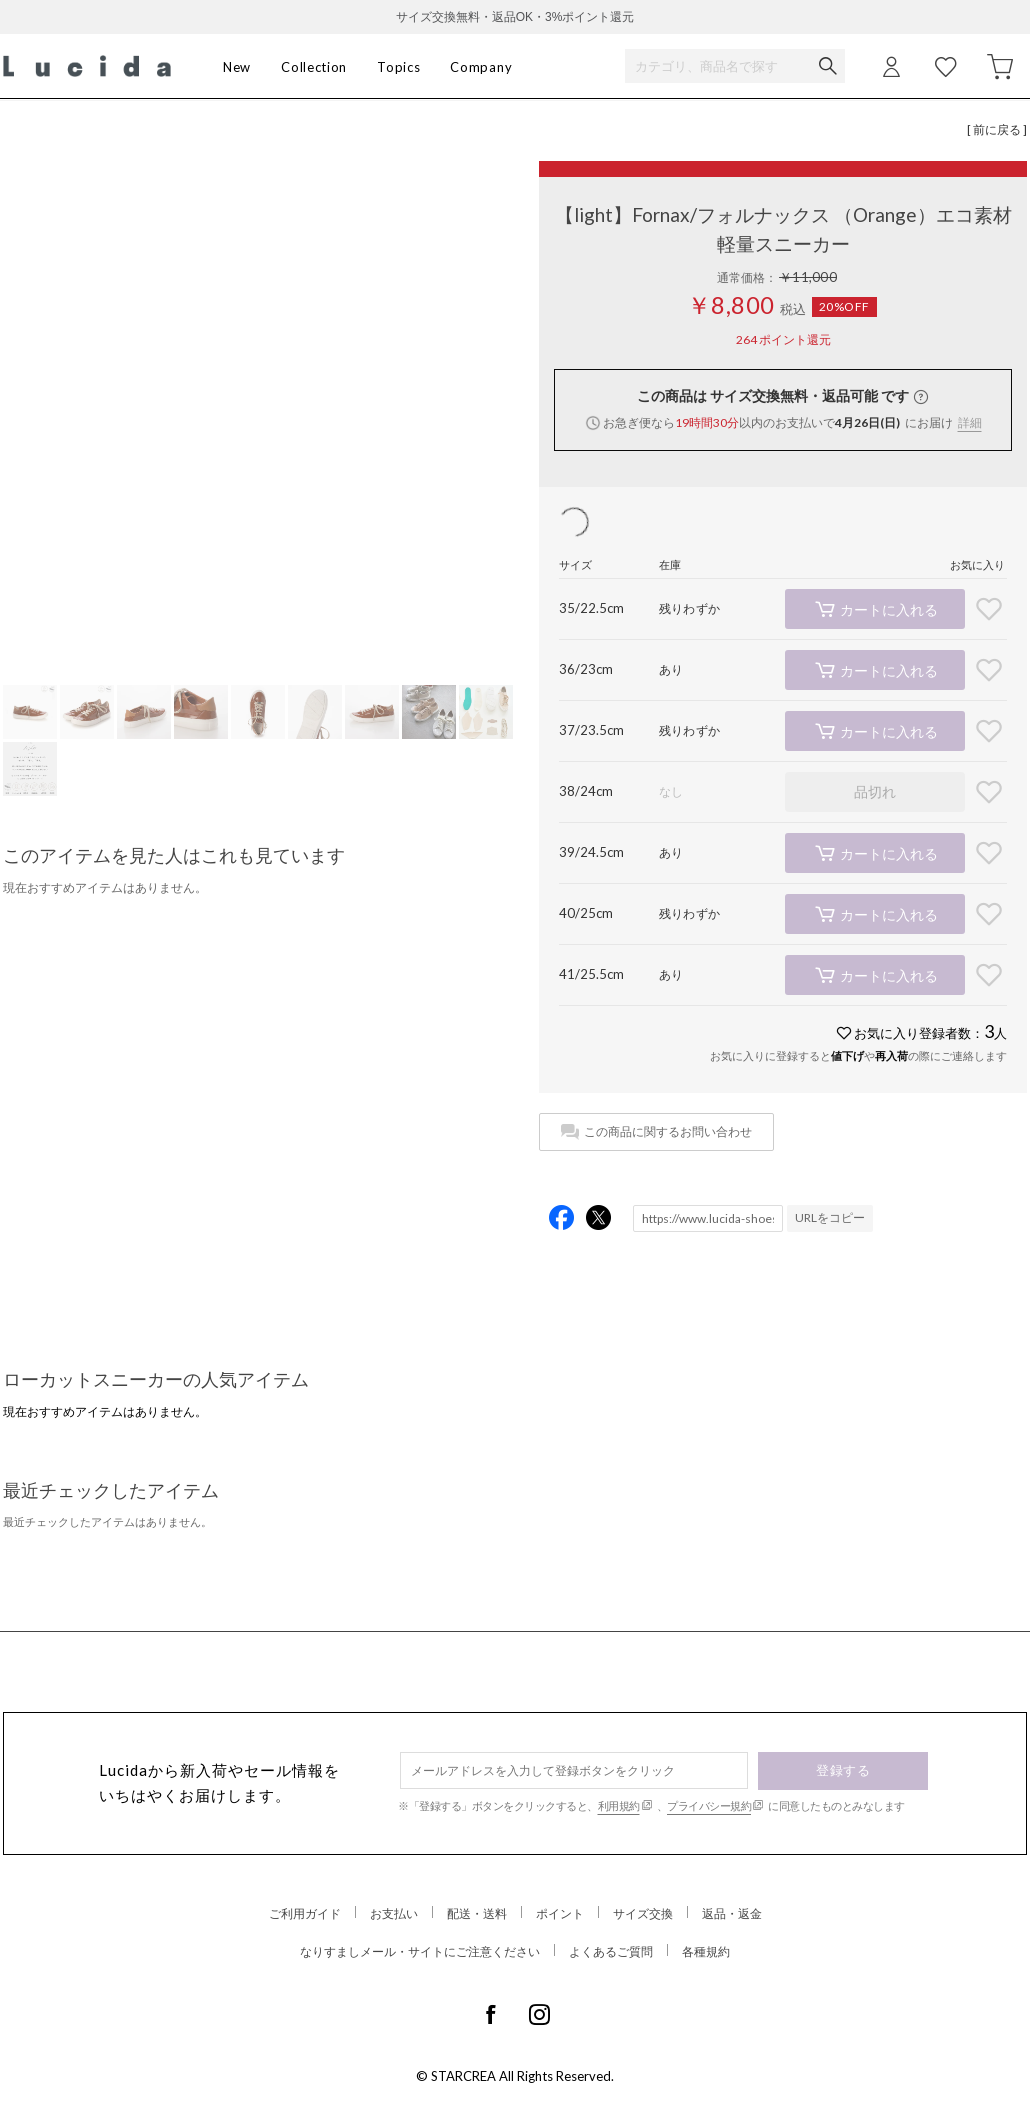 The height and width of the screenshot is (2111, 1030). I want to click on 詳細, so click(970, 422).